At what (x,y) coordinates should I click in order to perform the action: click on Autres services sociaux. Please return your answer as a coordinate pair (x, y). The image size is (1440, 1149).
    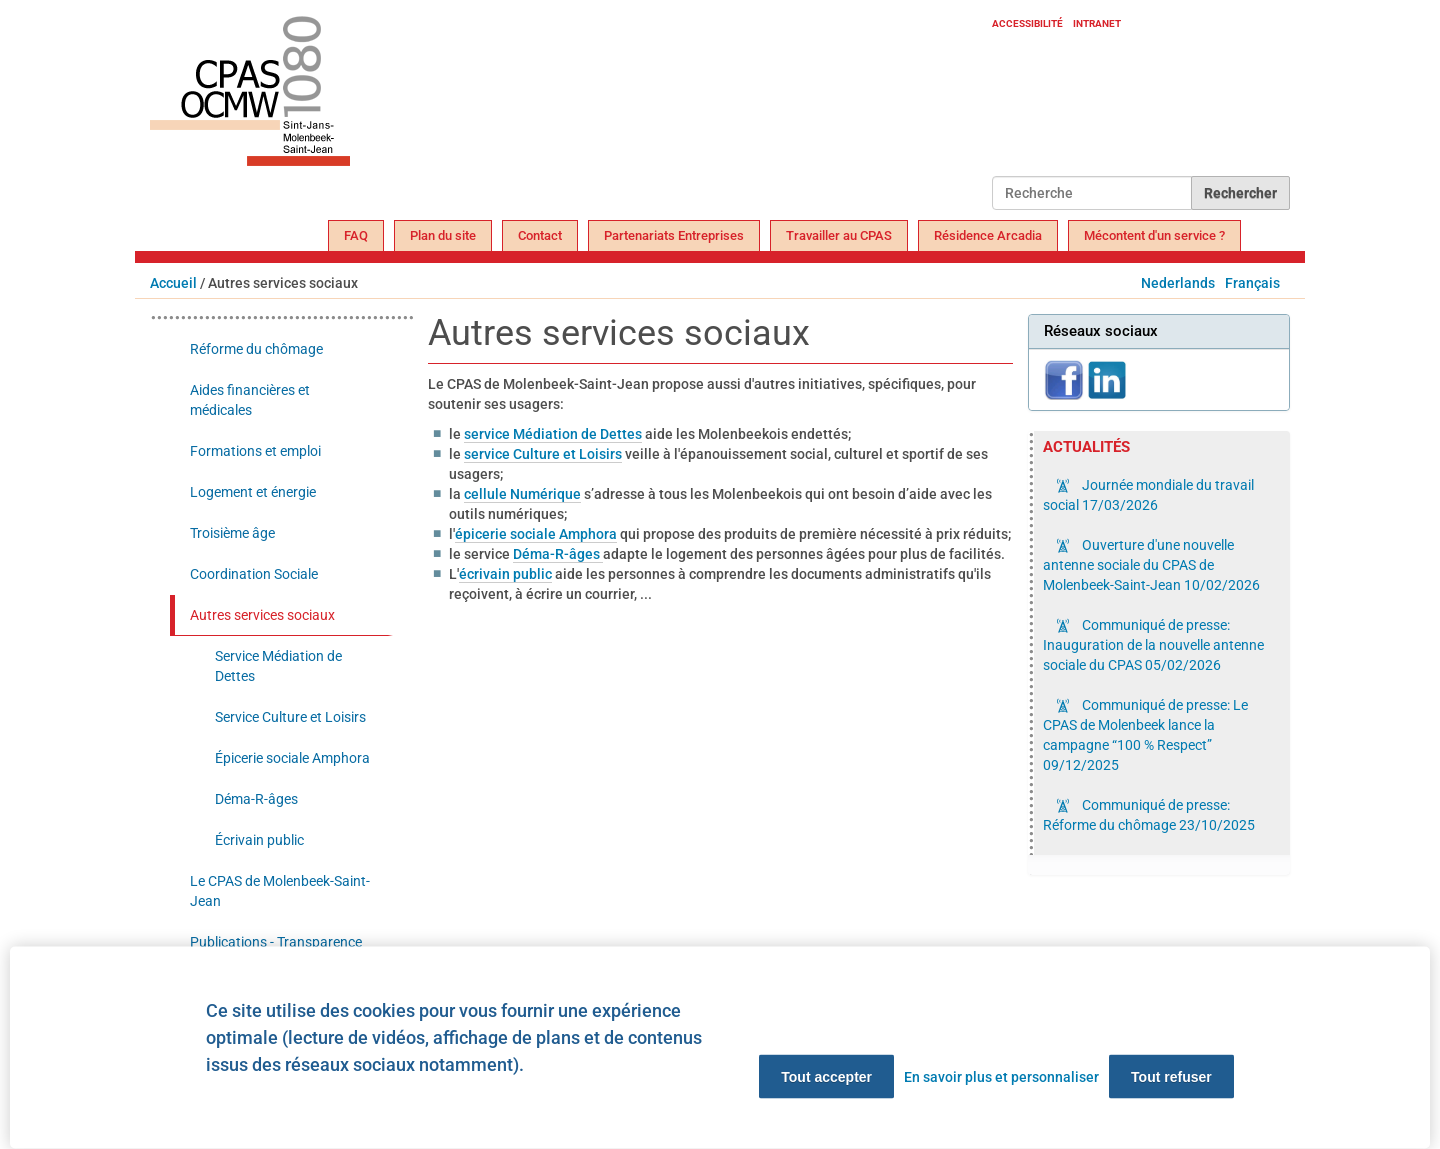
    Looking at the image, I should click on (262, 615).